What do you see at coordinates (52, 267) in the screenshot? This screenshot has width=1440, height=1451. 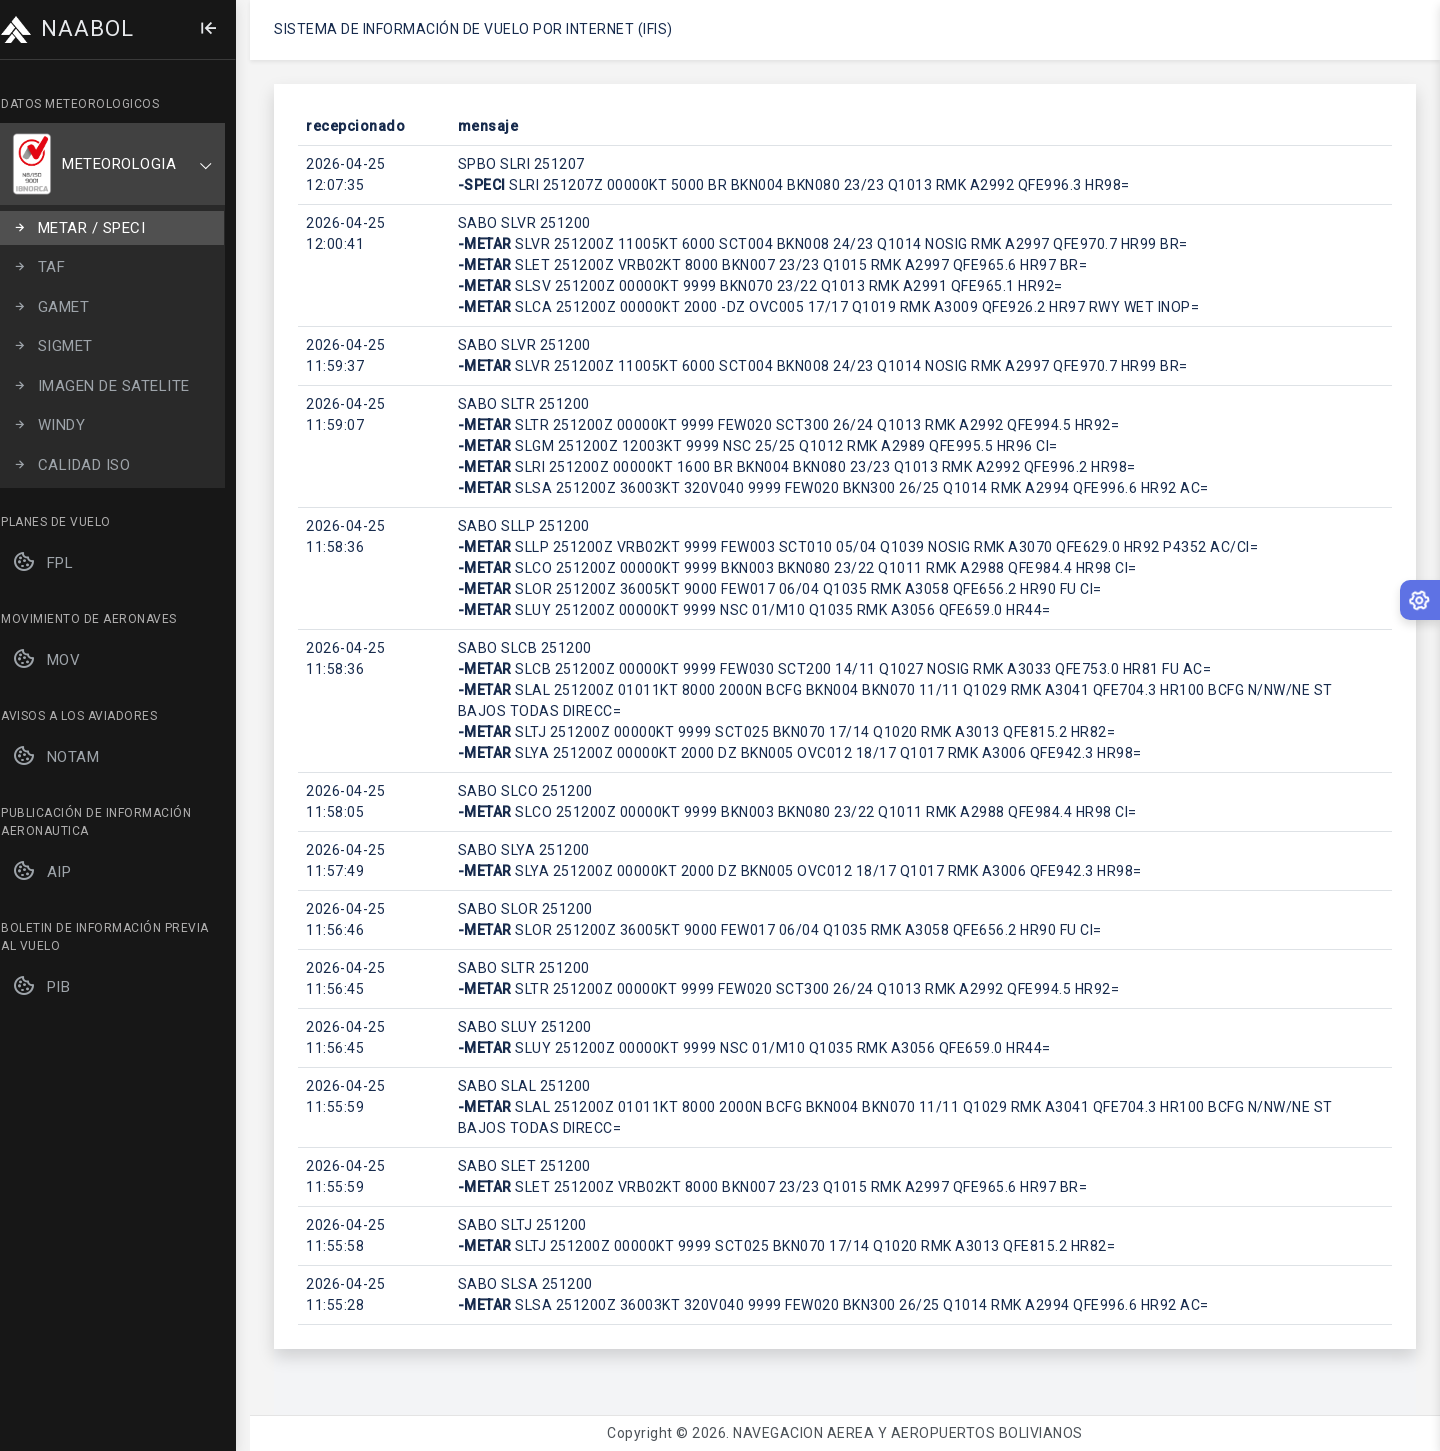 I see `TAF` at bounding box center [52, 267].